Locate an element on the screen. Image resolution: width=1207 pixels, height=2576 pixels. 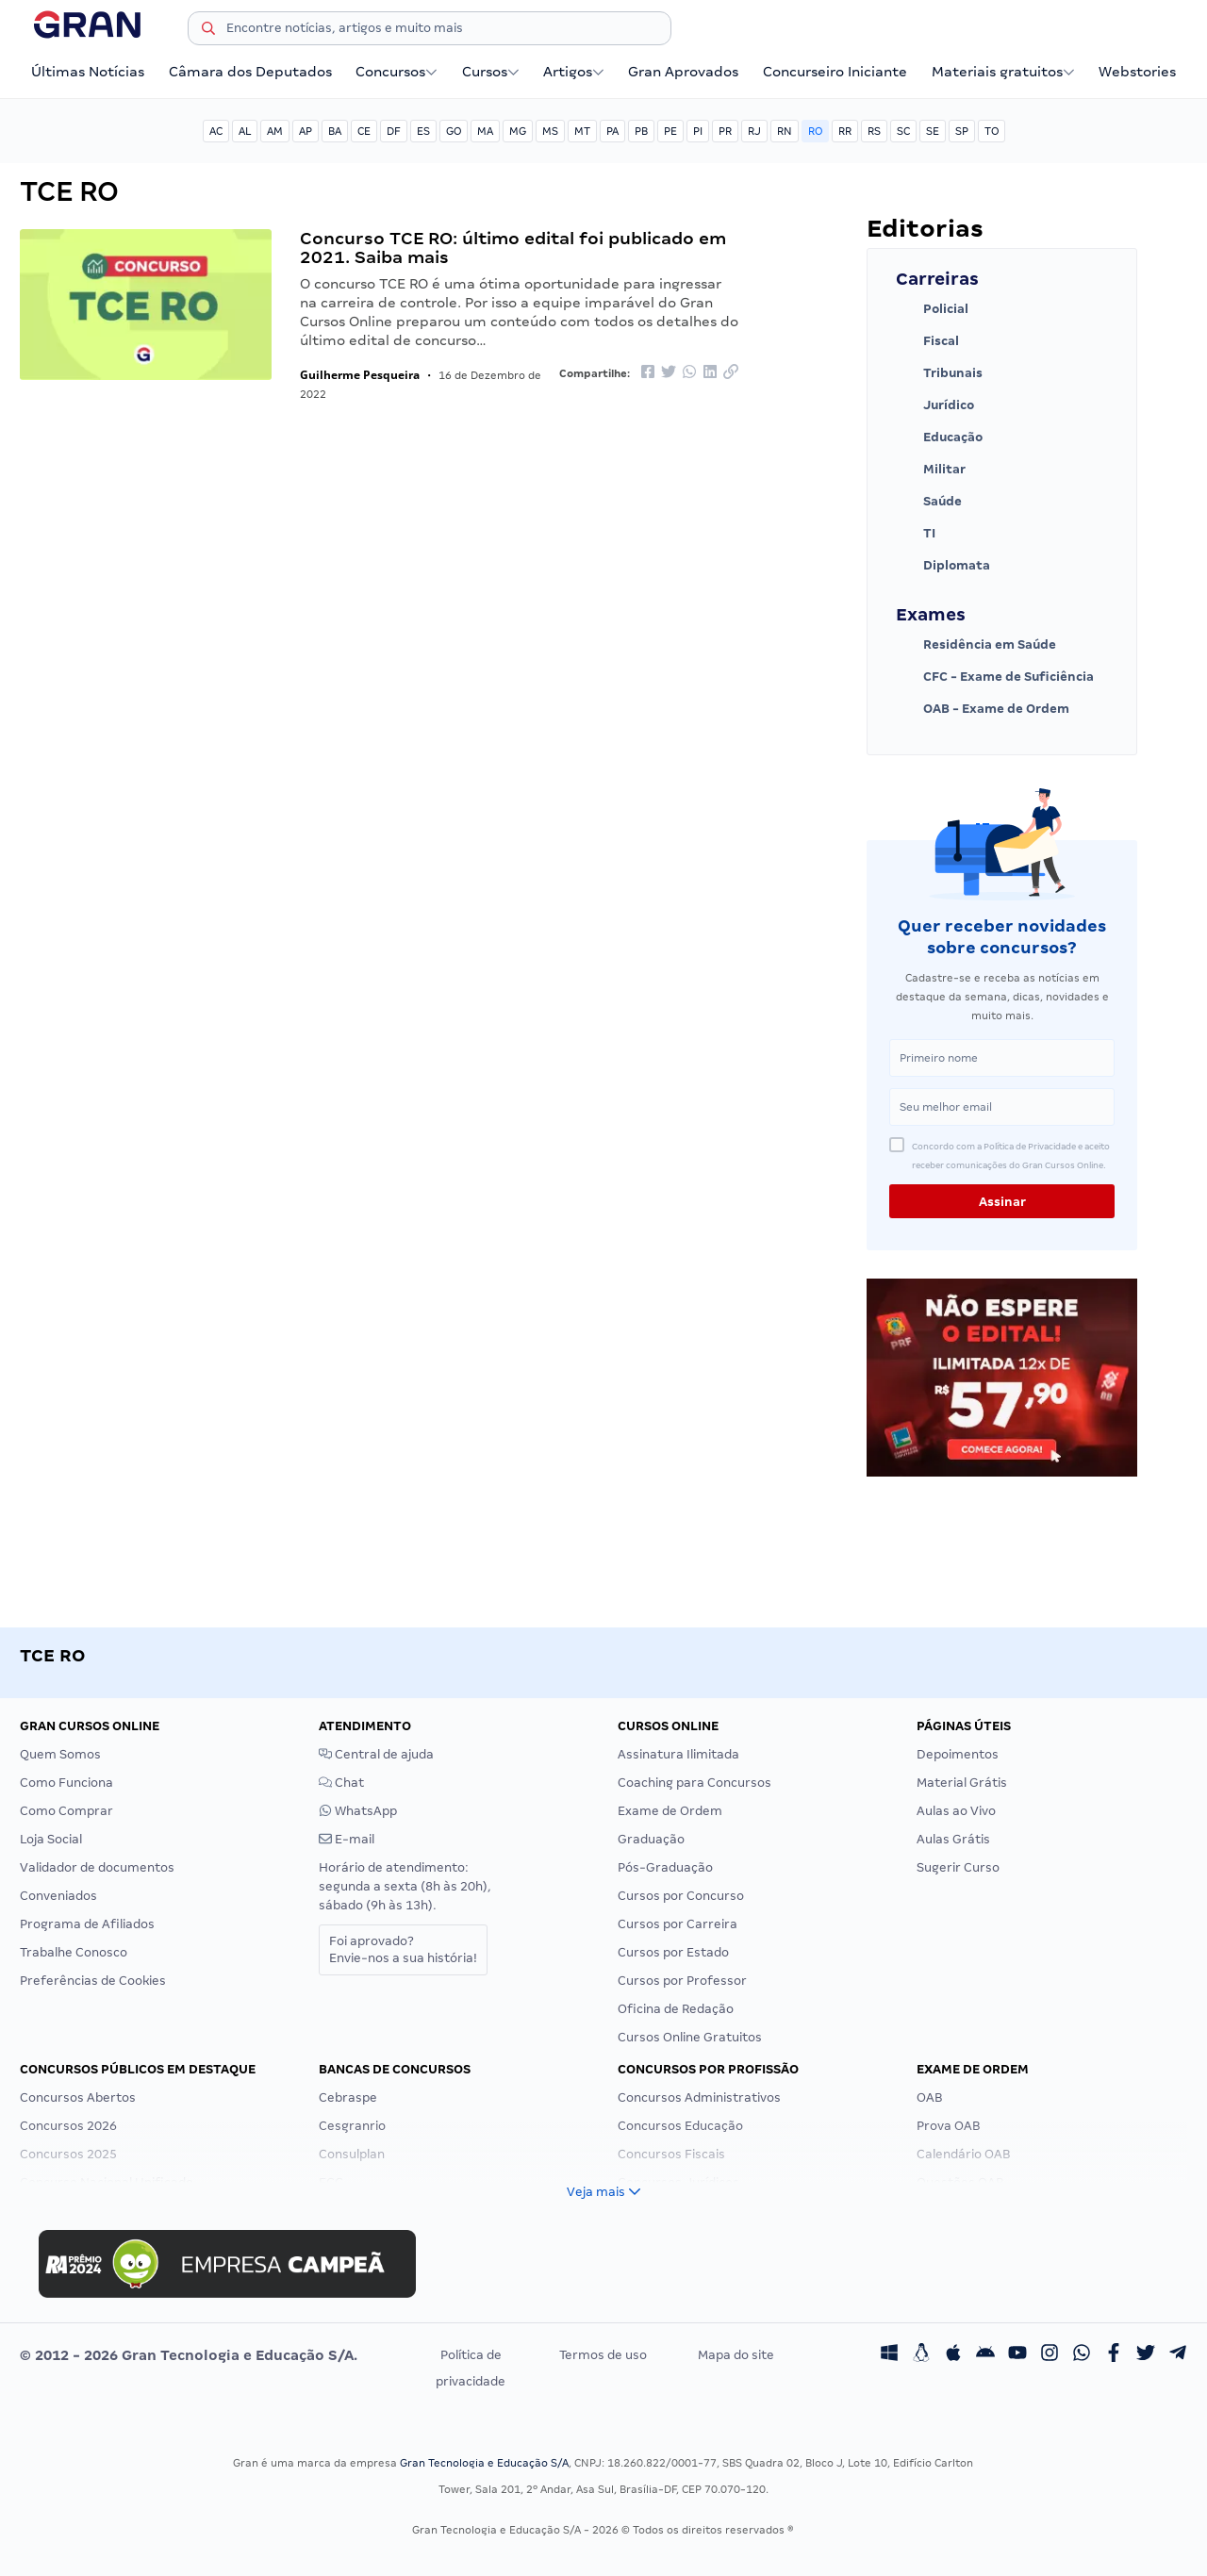
RS is located at coordinates (874, 131).